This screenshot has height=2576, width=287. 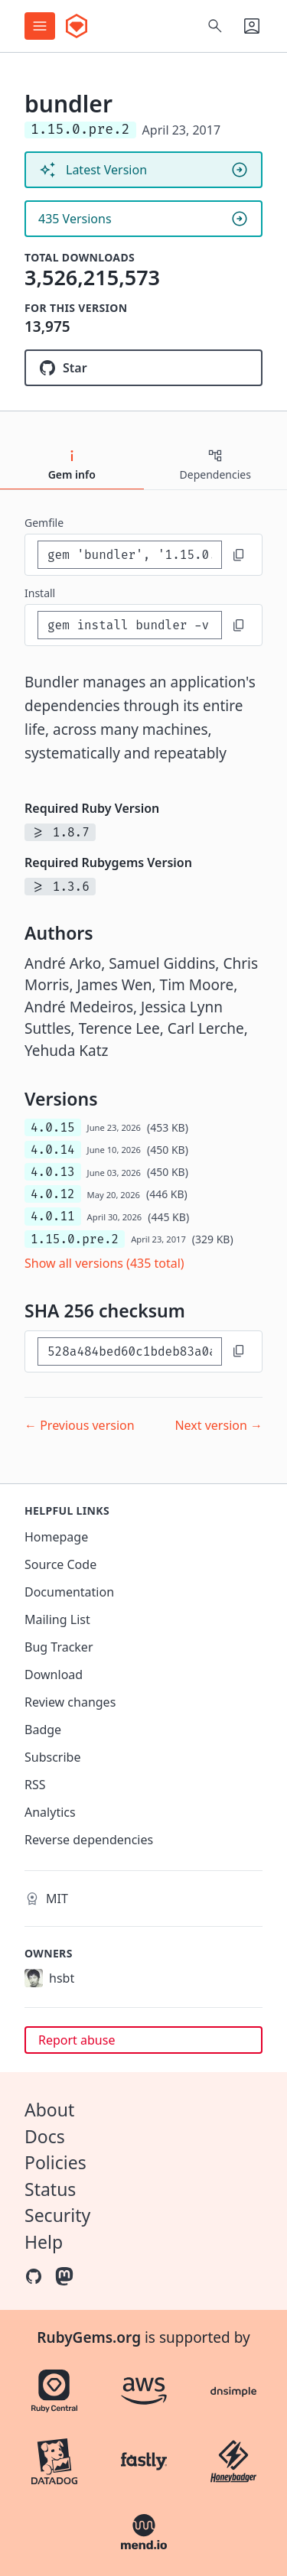 I want to click on 4.0.12, so click(x=53, y=1194).